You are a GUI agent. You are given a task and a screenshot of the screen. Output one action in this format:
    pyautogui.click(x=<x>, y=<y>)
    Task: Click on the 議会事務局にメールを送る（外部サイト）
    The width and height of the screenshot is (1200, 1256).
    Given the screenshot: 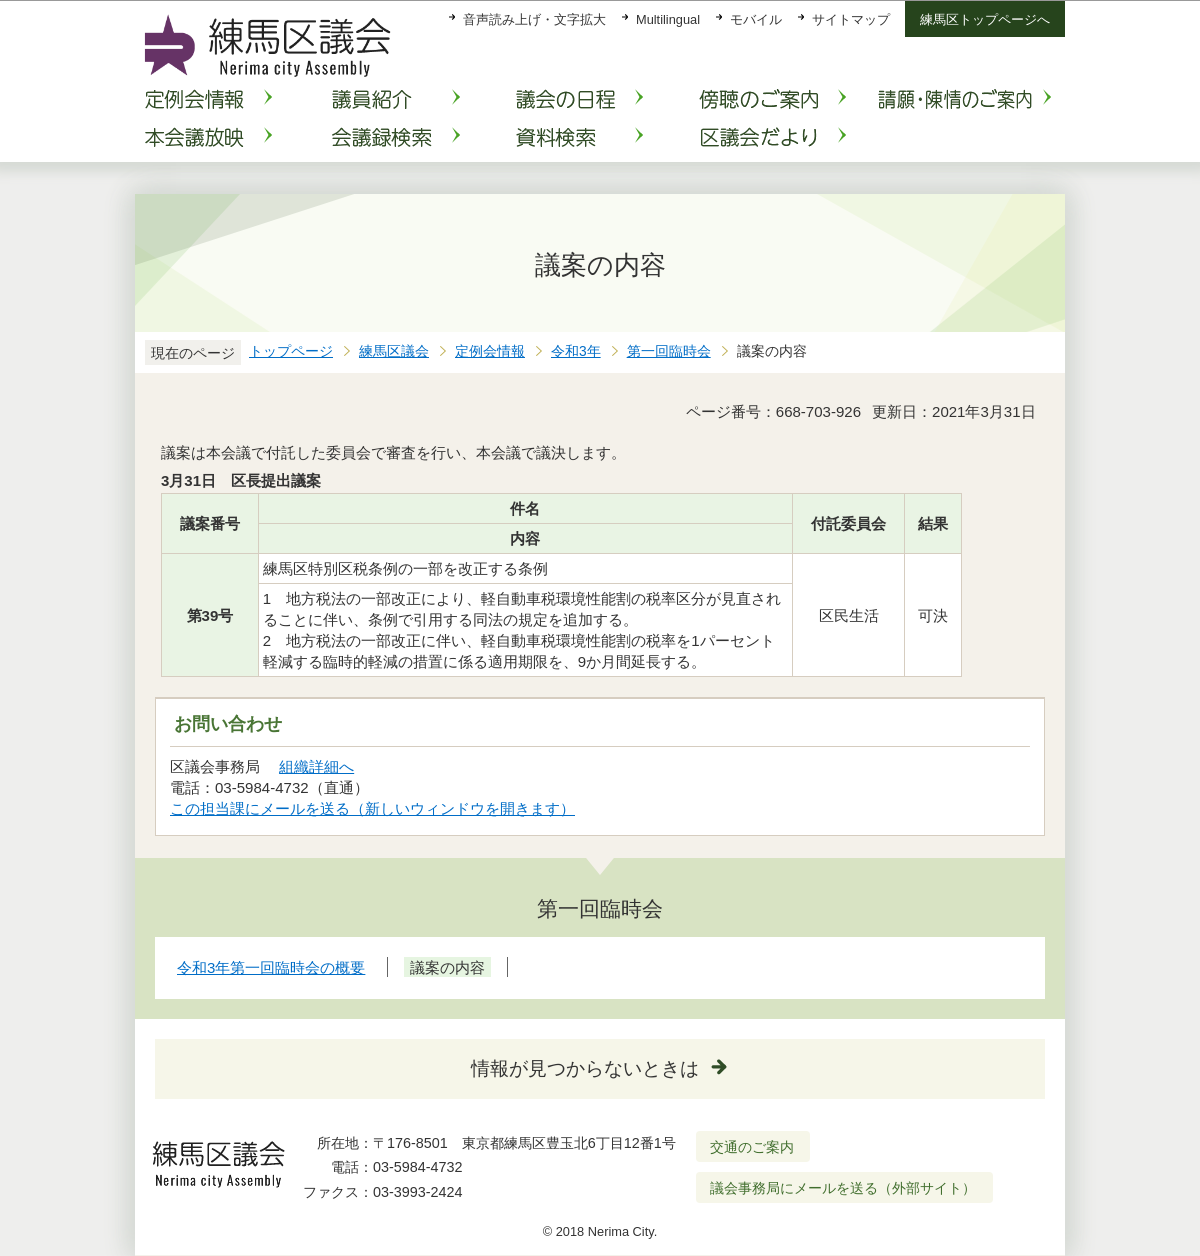 What is the action you would take?
    pyautogui.click(x=843, y=1188)
    